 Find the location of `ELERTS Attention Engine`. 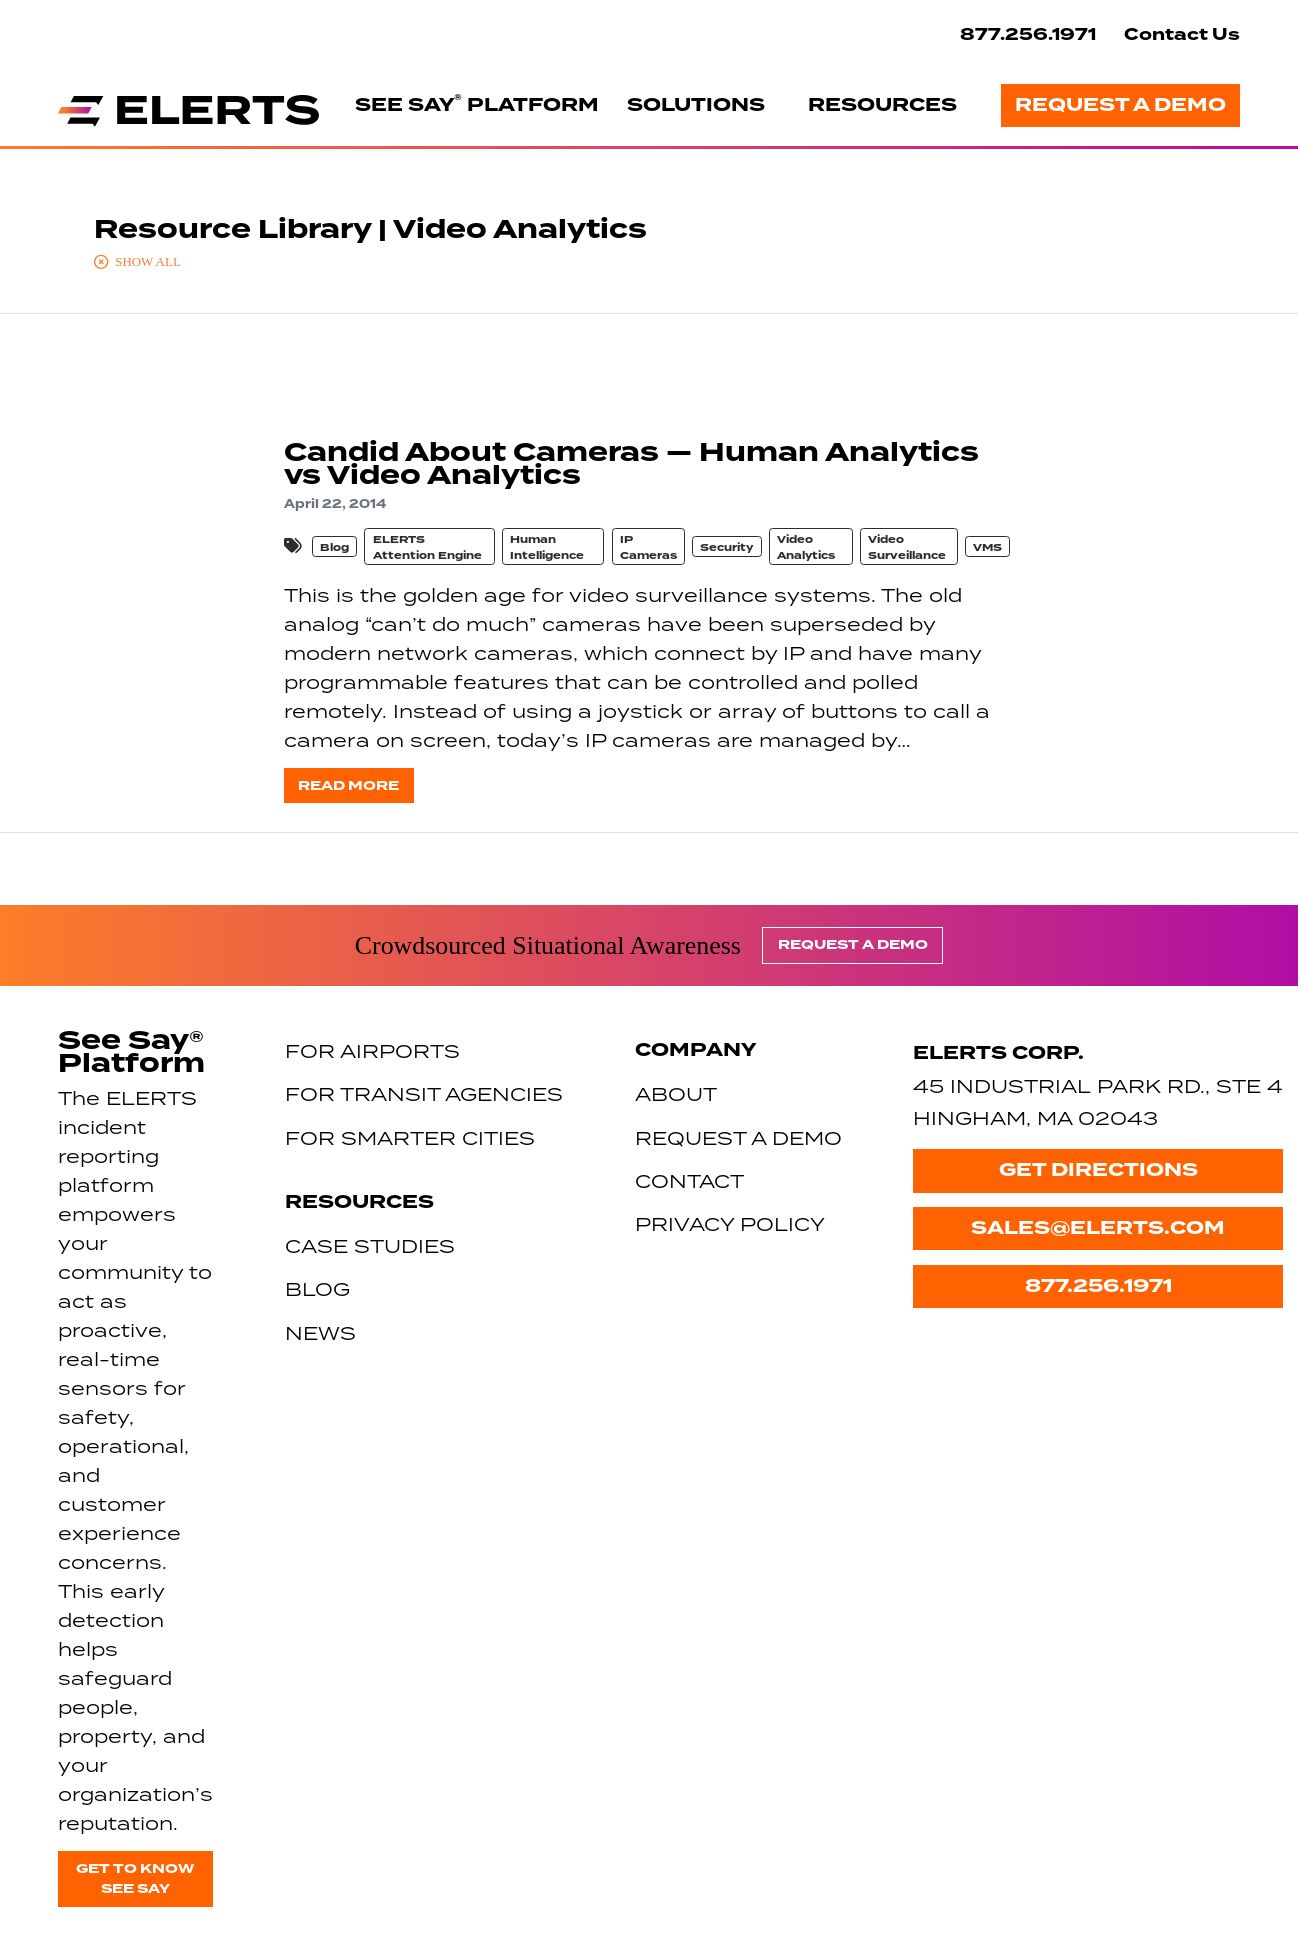

ELERTS Attention Engine is located at coordinates (427, 547).